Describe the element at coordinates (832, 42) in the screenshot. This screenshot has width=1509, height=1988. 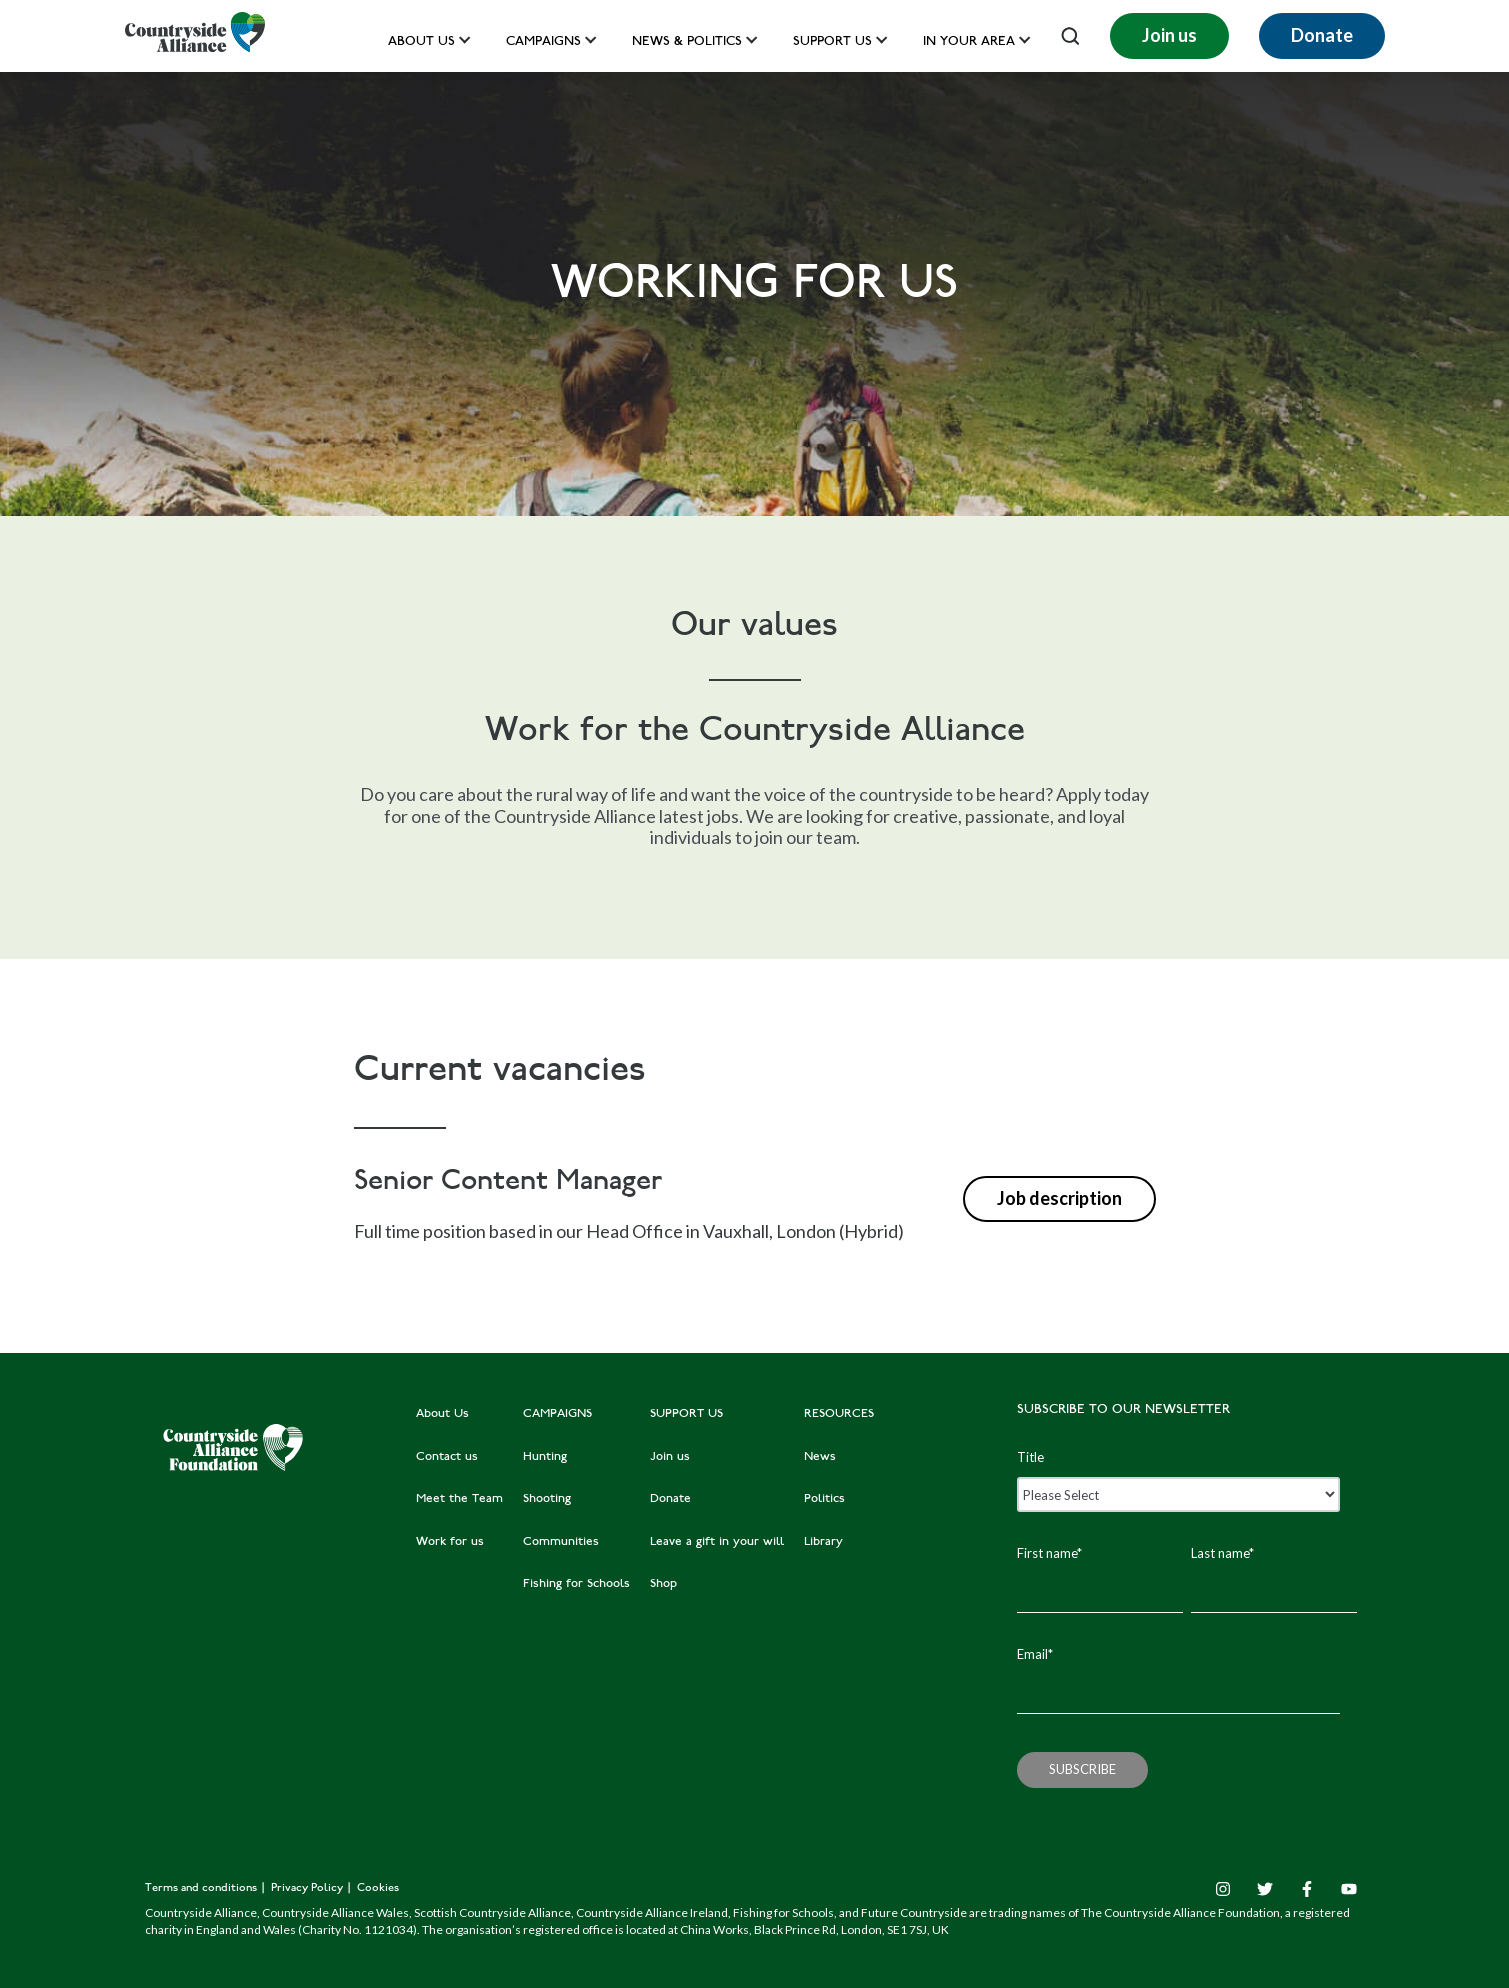
I see `Support us` at that location.